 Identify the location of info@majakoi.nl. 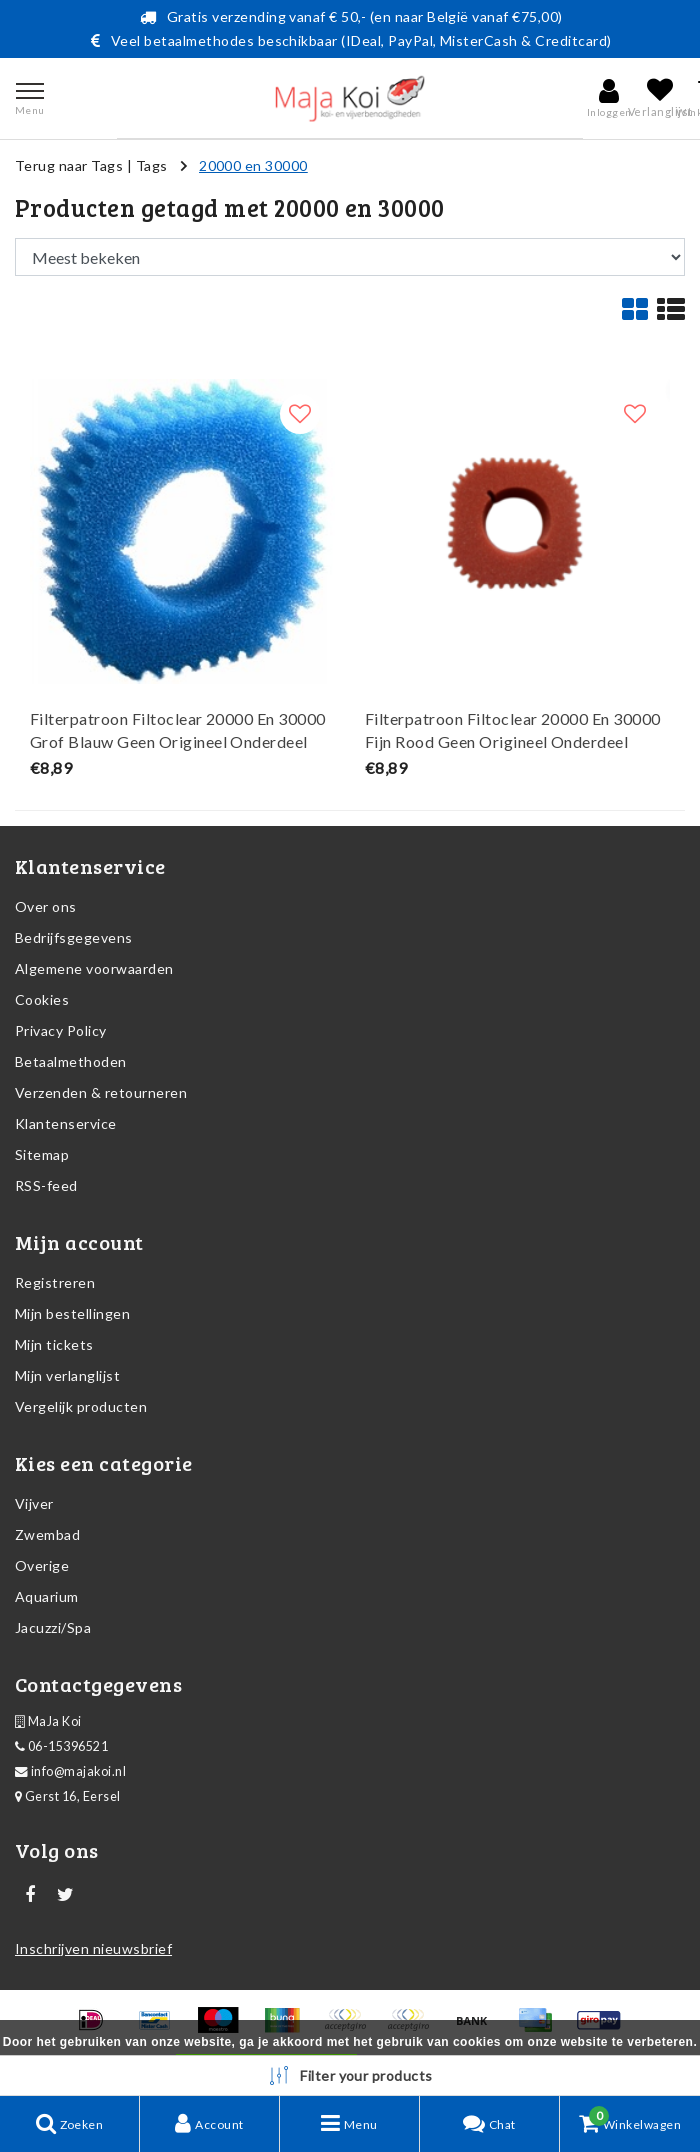
(70, 1771).